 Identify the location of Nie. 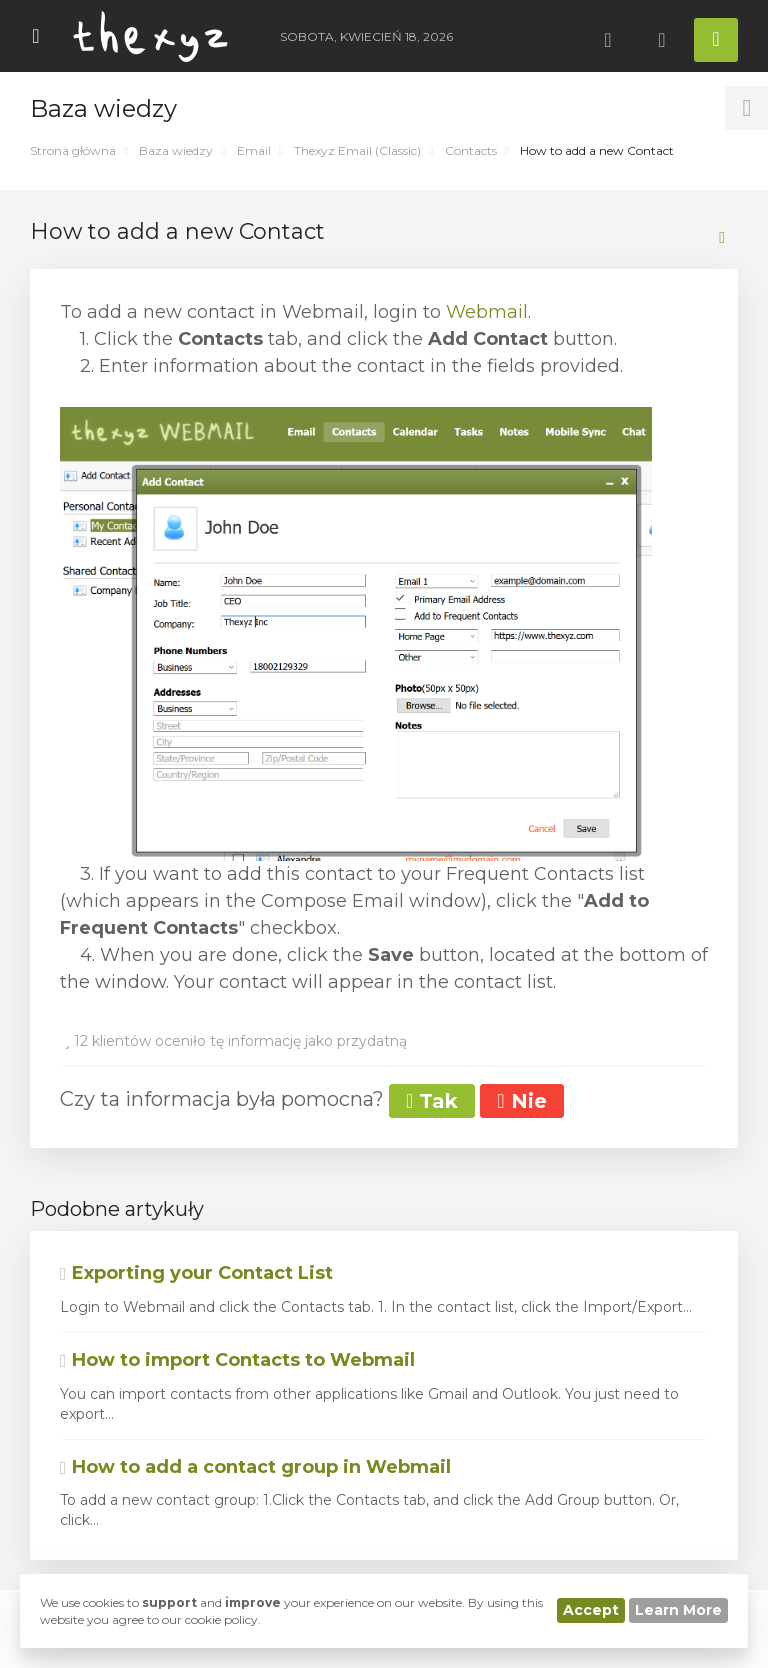
(521, 1101).